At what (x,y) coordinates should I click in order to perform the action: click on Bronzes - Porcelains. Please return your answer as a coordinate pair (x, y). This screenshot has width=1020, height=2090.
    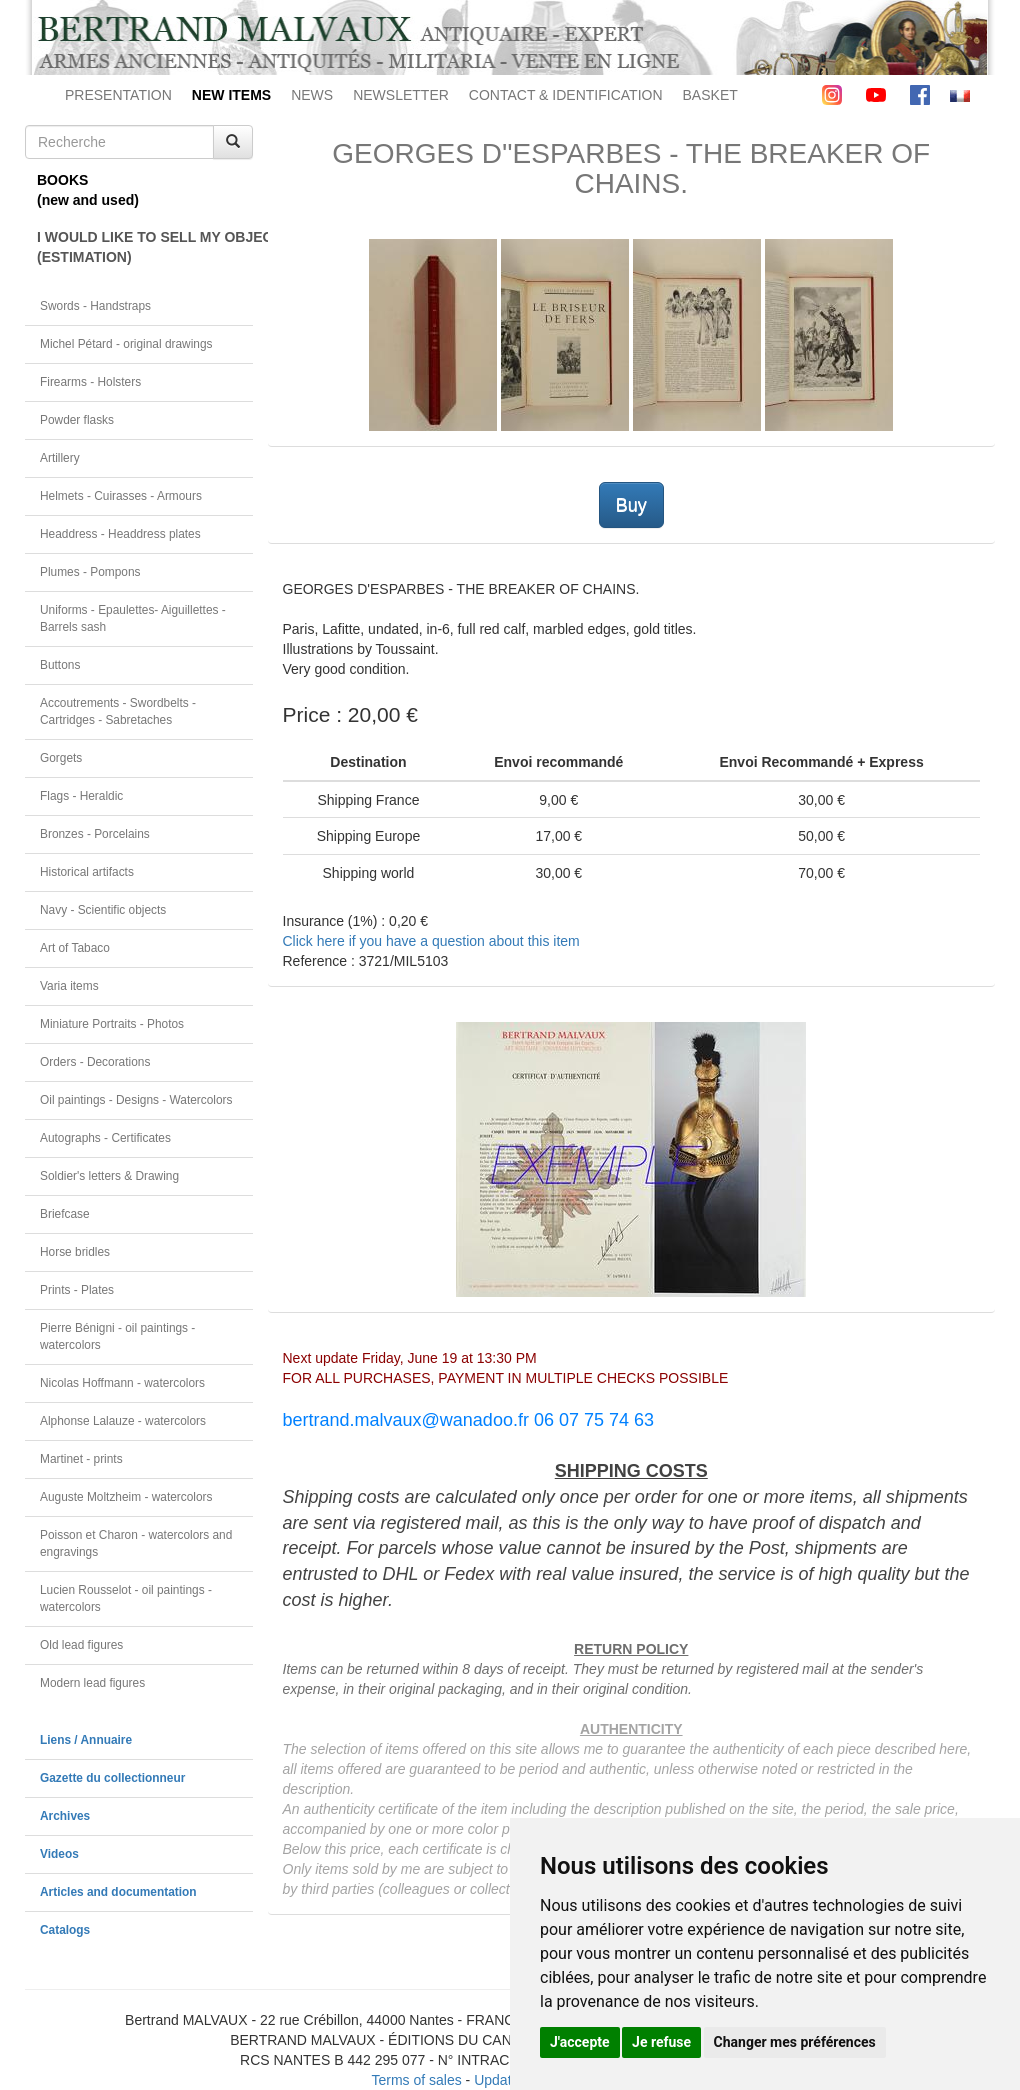
    Looking at the image, I should click on (95, 834).